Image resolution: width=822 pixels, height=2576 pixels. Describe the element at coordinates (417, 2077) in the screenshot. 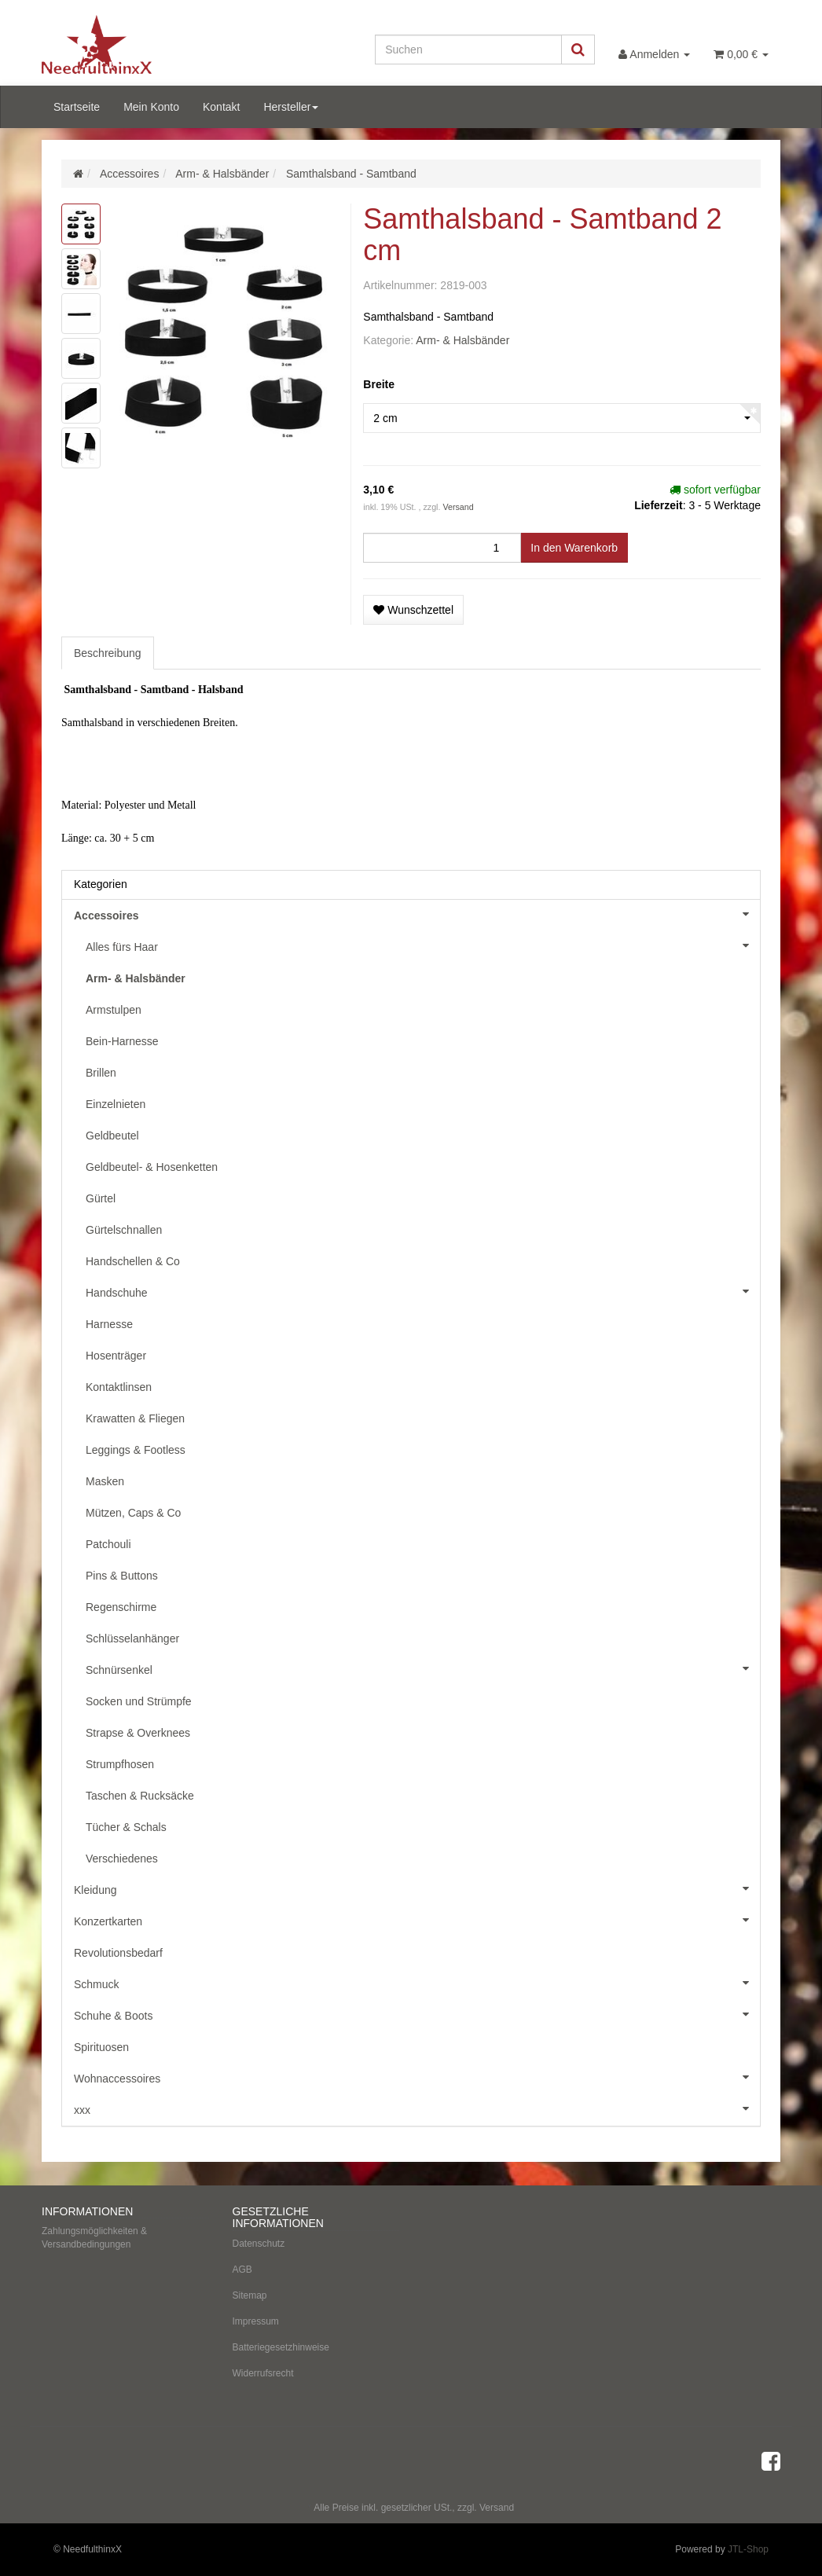

I see `Wohnaccessoires` at that location.